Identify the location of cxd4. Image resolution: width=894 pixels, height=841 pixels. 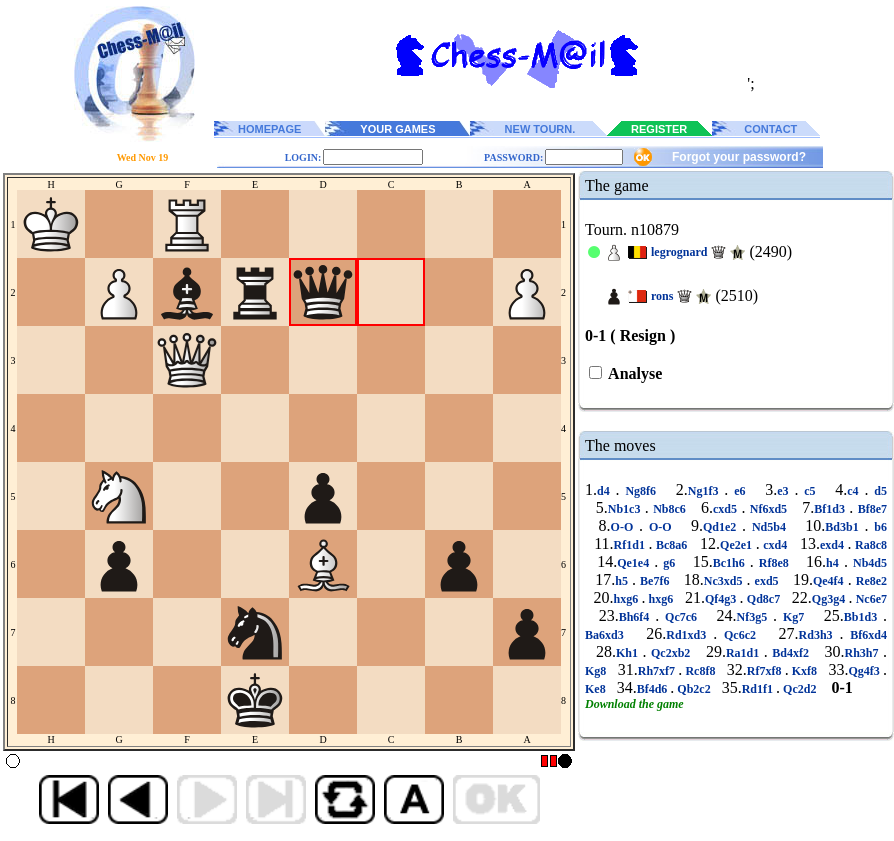
(775, 545).